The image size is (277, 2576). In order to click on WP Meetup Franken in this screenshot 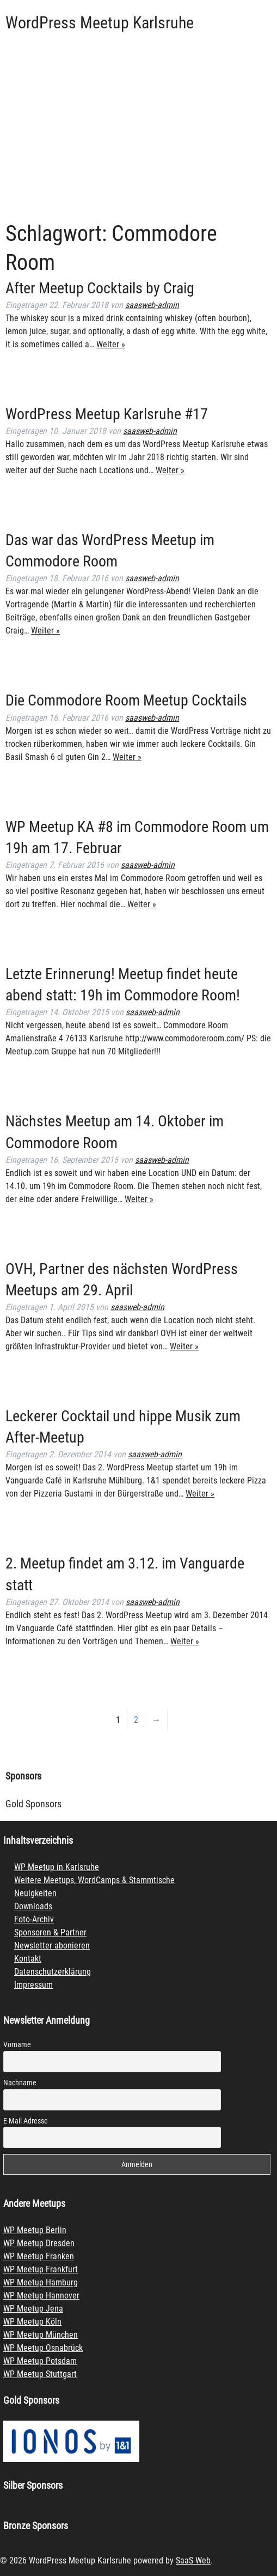, I will do `click(38, 2256)`.